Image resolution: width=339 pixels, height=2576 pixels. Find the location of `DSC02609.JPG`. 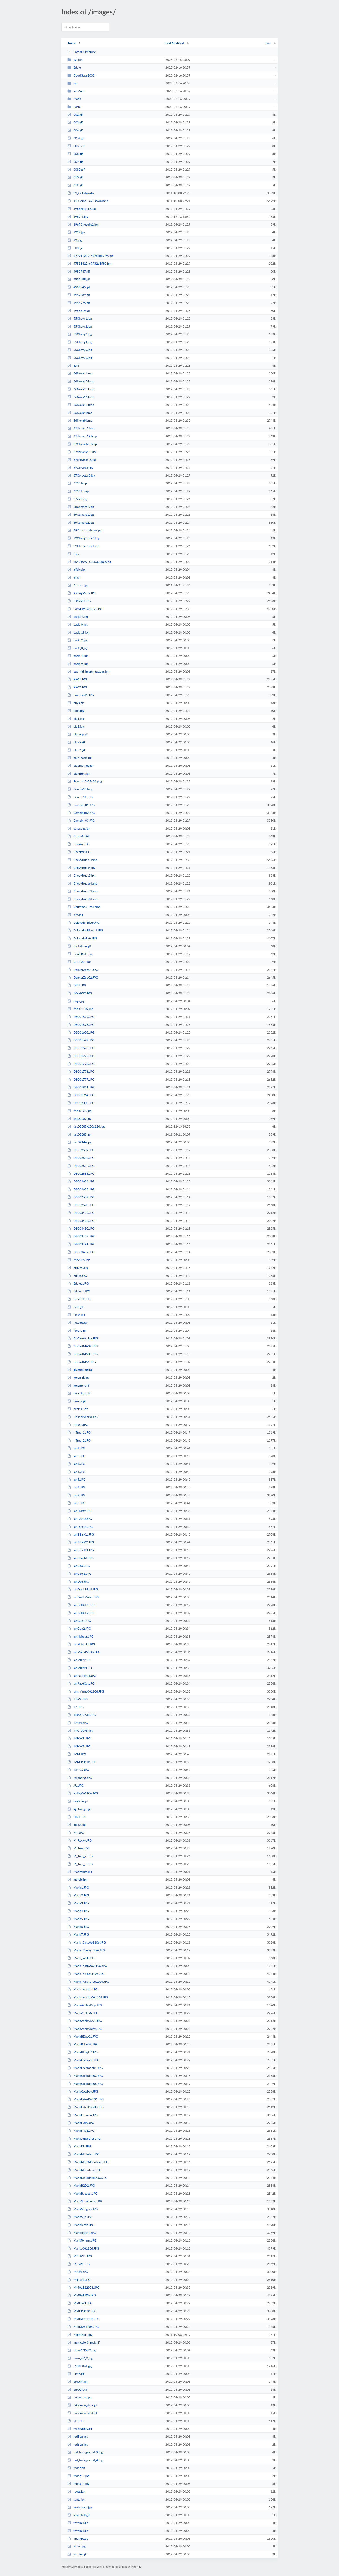

DSC02609.JPG is located at coordinates (80, 1150).